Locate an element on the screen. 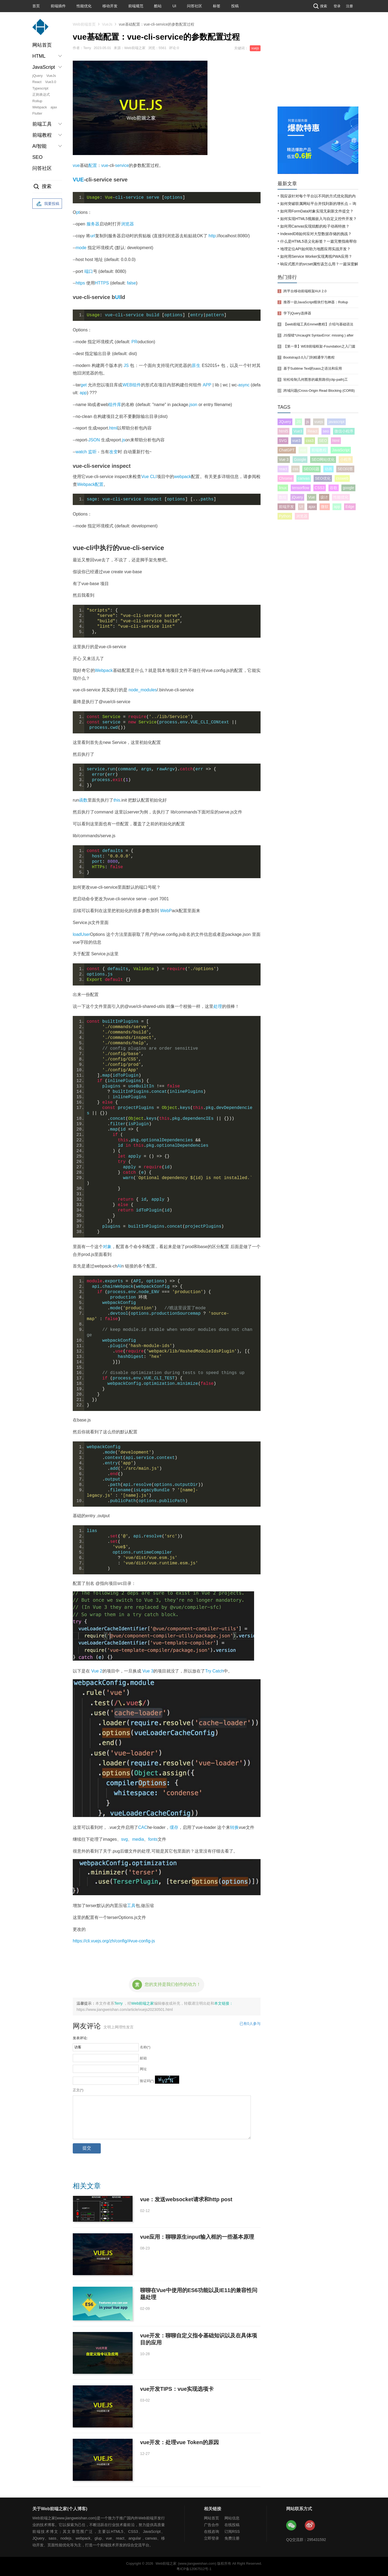 The height and width of the screenshot is (2576, 388). 谷歌 is located at coordinates (333, 488).